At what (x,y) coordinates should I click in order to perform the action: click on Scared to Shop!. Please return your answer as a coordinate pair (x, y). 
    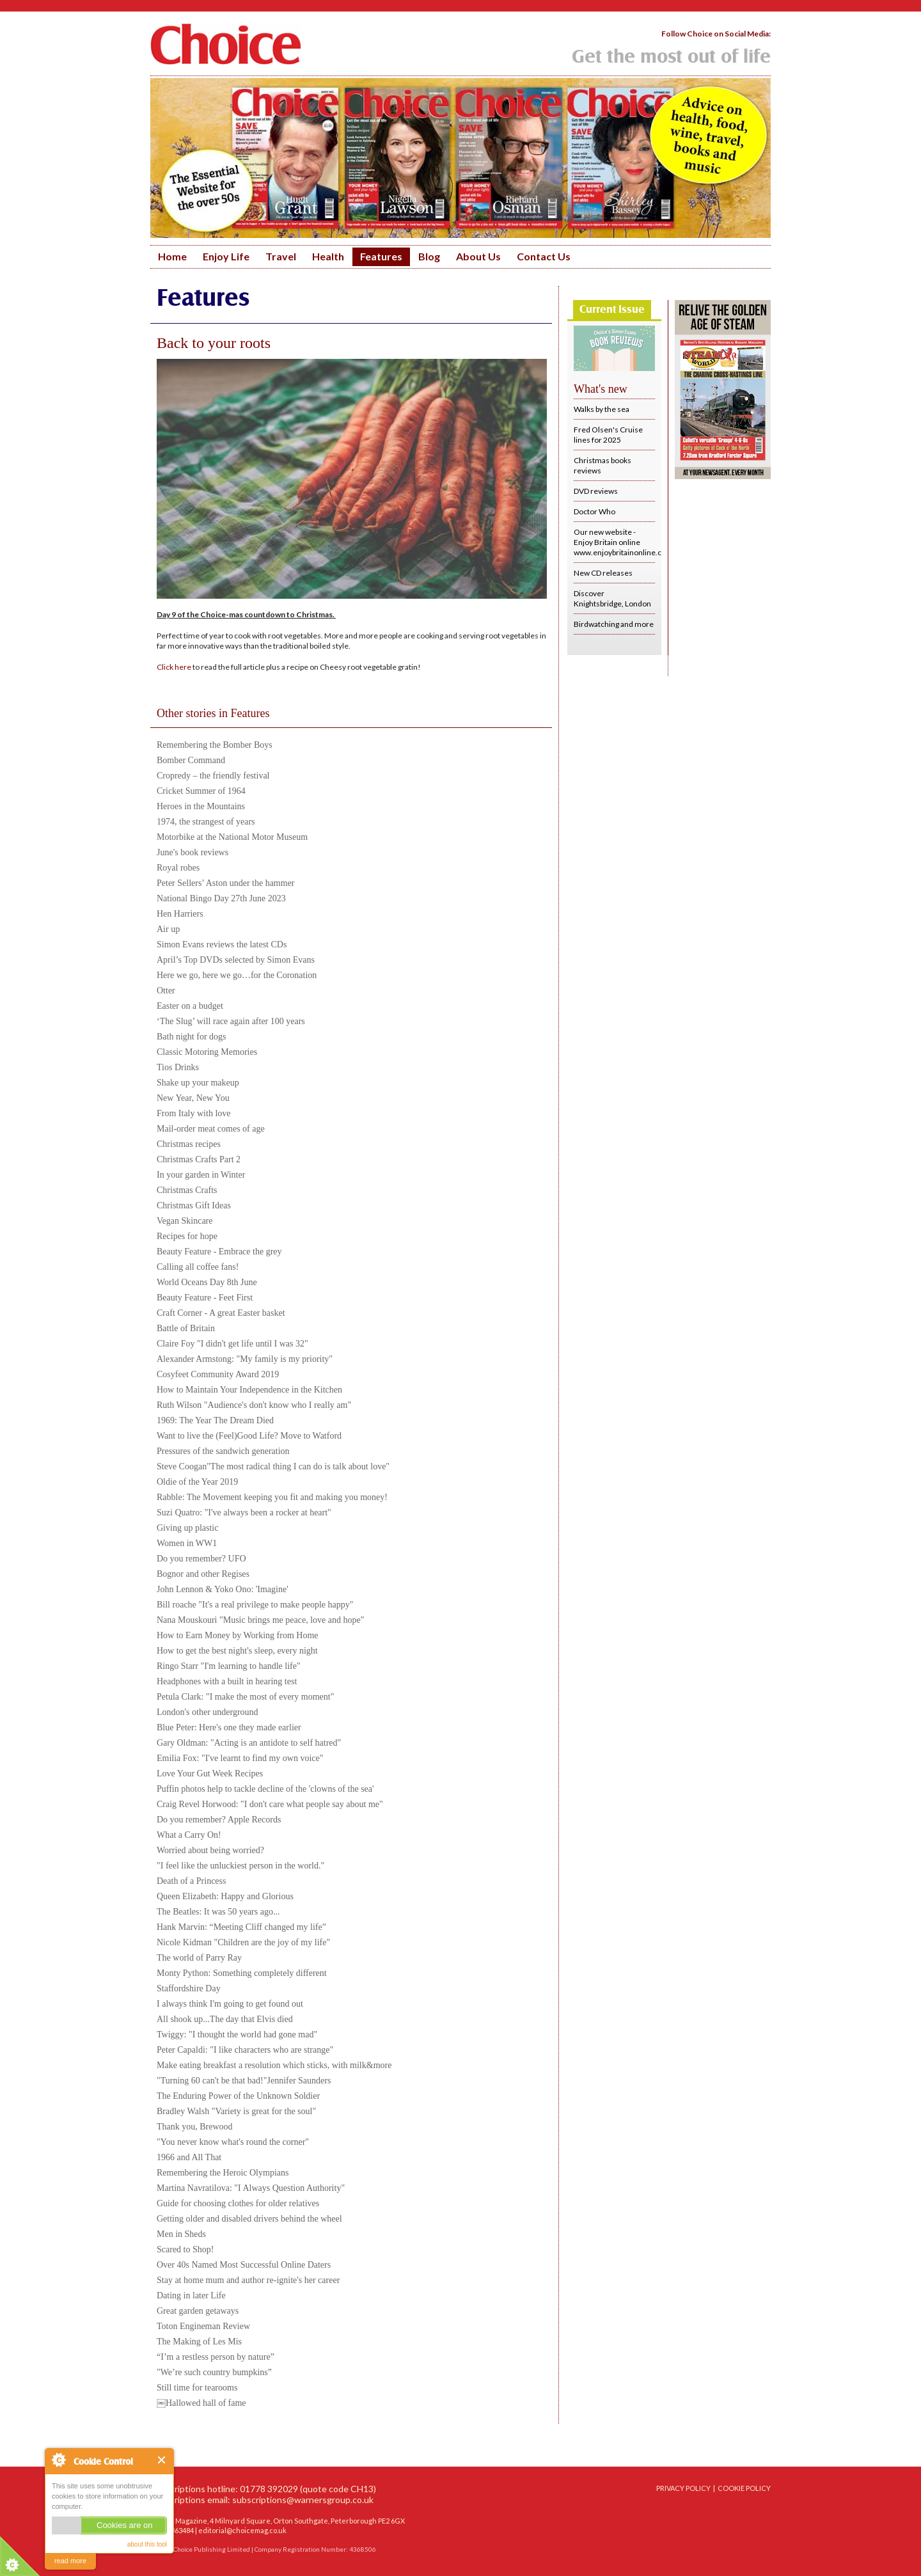
    Looking at the image, I should click on (185, 2249).